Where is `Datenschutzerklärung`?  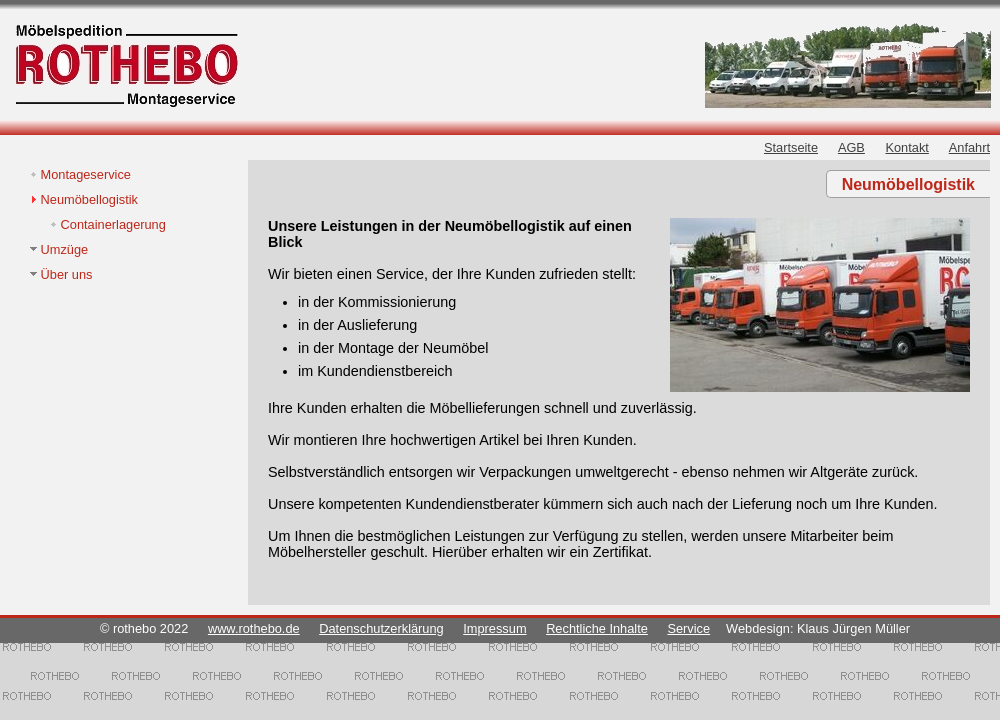
Datenschutzerklärung is located at coordinates (381, 628).